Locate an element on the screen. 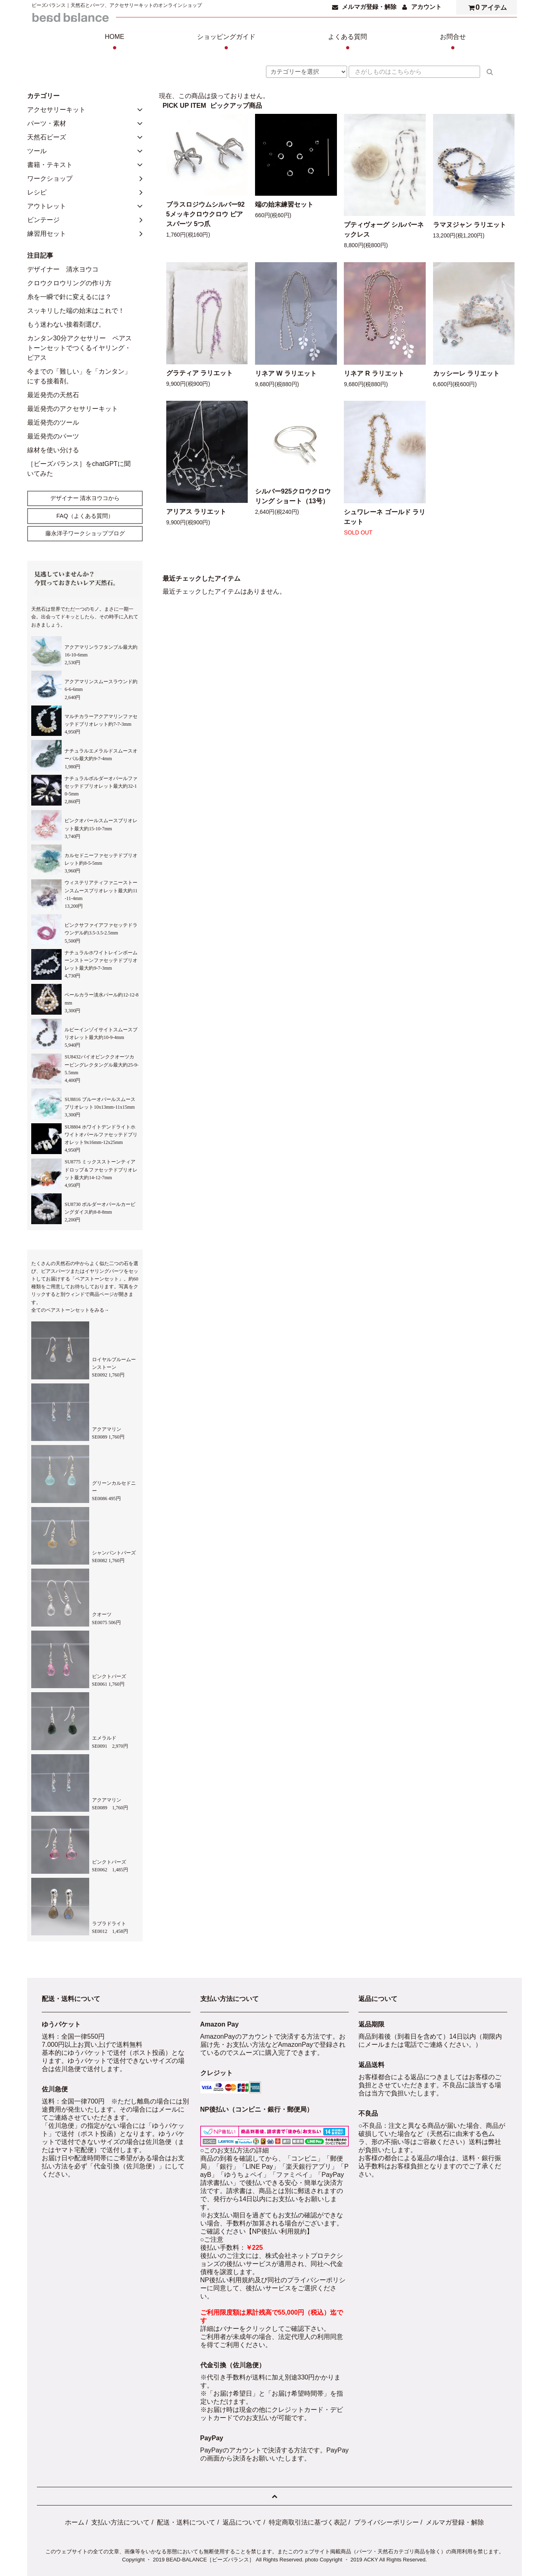  プライバシーポリシー is located at coordinates (386, 2522).